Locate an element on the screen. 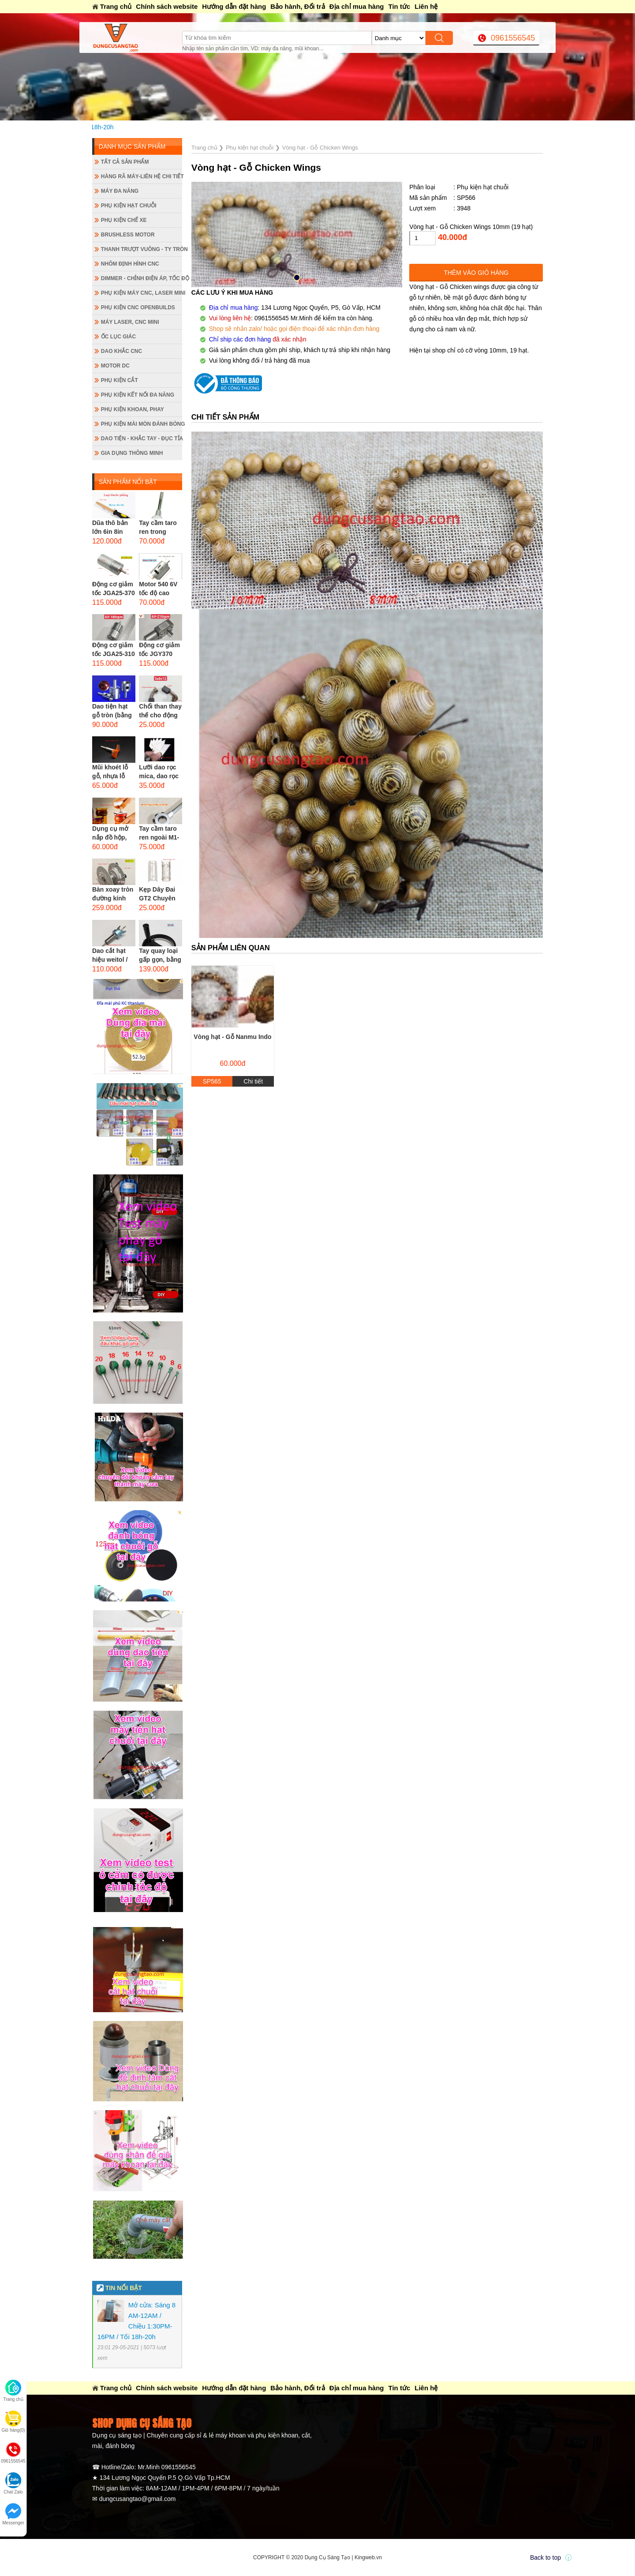  Trang chủ is located at coordinates (116, 6).